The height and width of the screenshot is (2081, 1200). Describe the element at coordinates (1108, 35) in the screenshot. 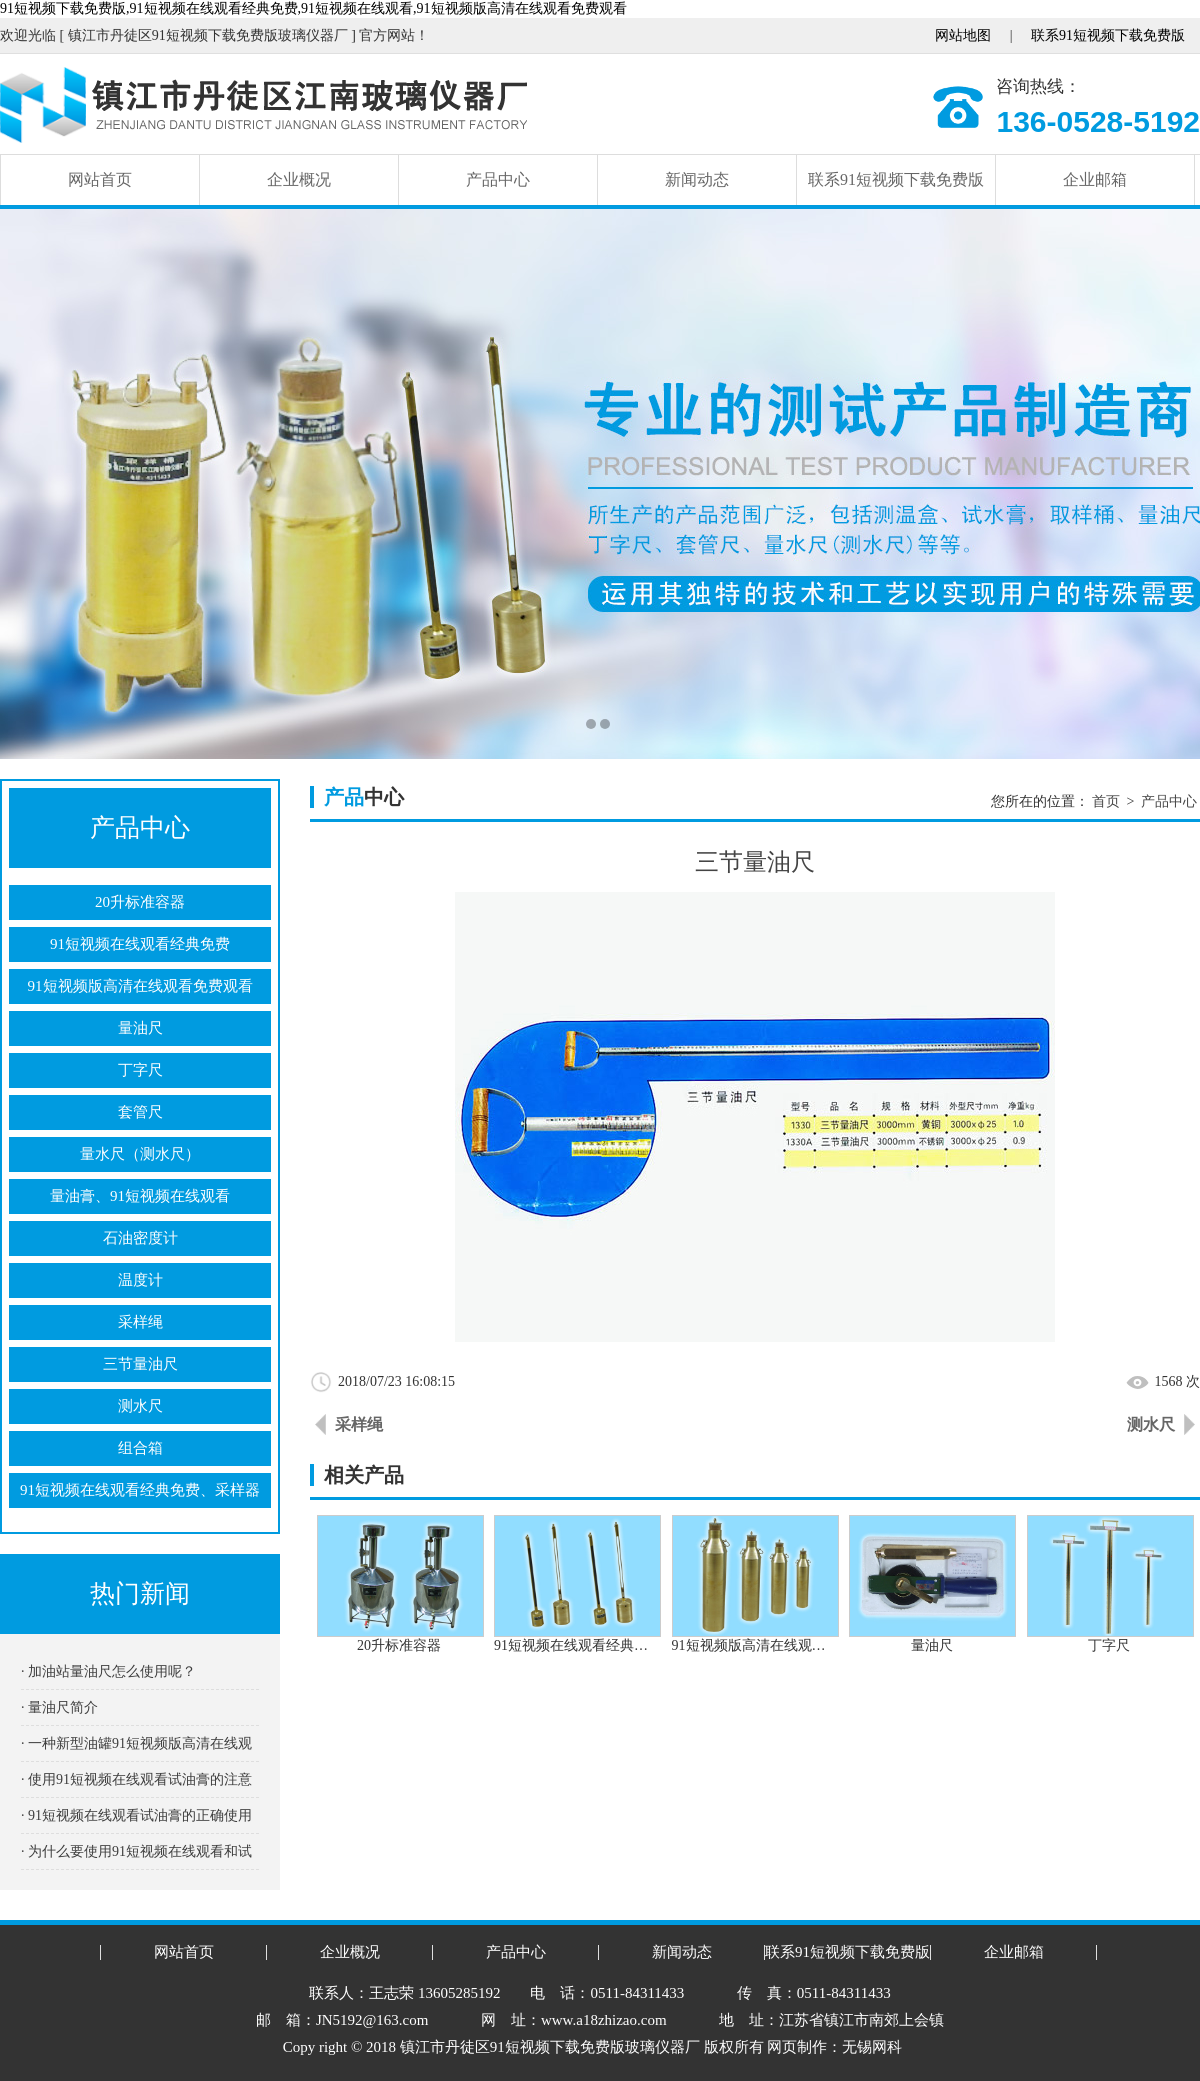

I see `联系91短视频下载免费版` at that location.